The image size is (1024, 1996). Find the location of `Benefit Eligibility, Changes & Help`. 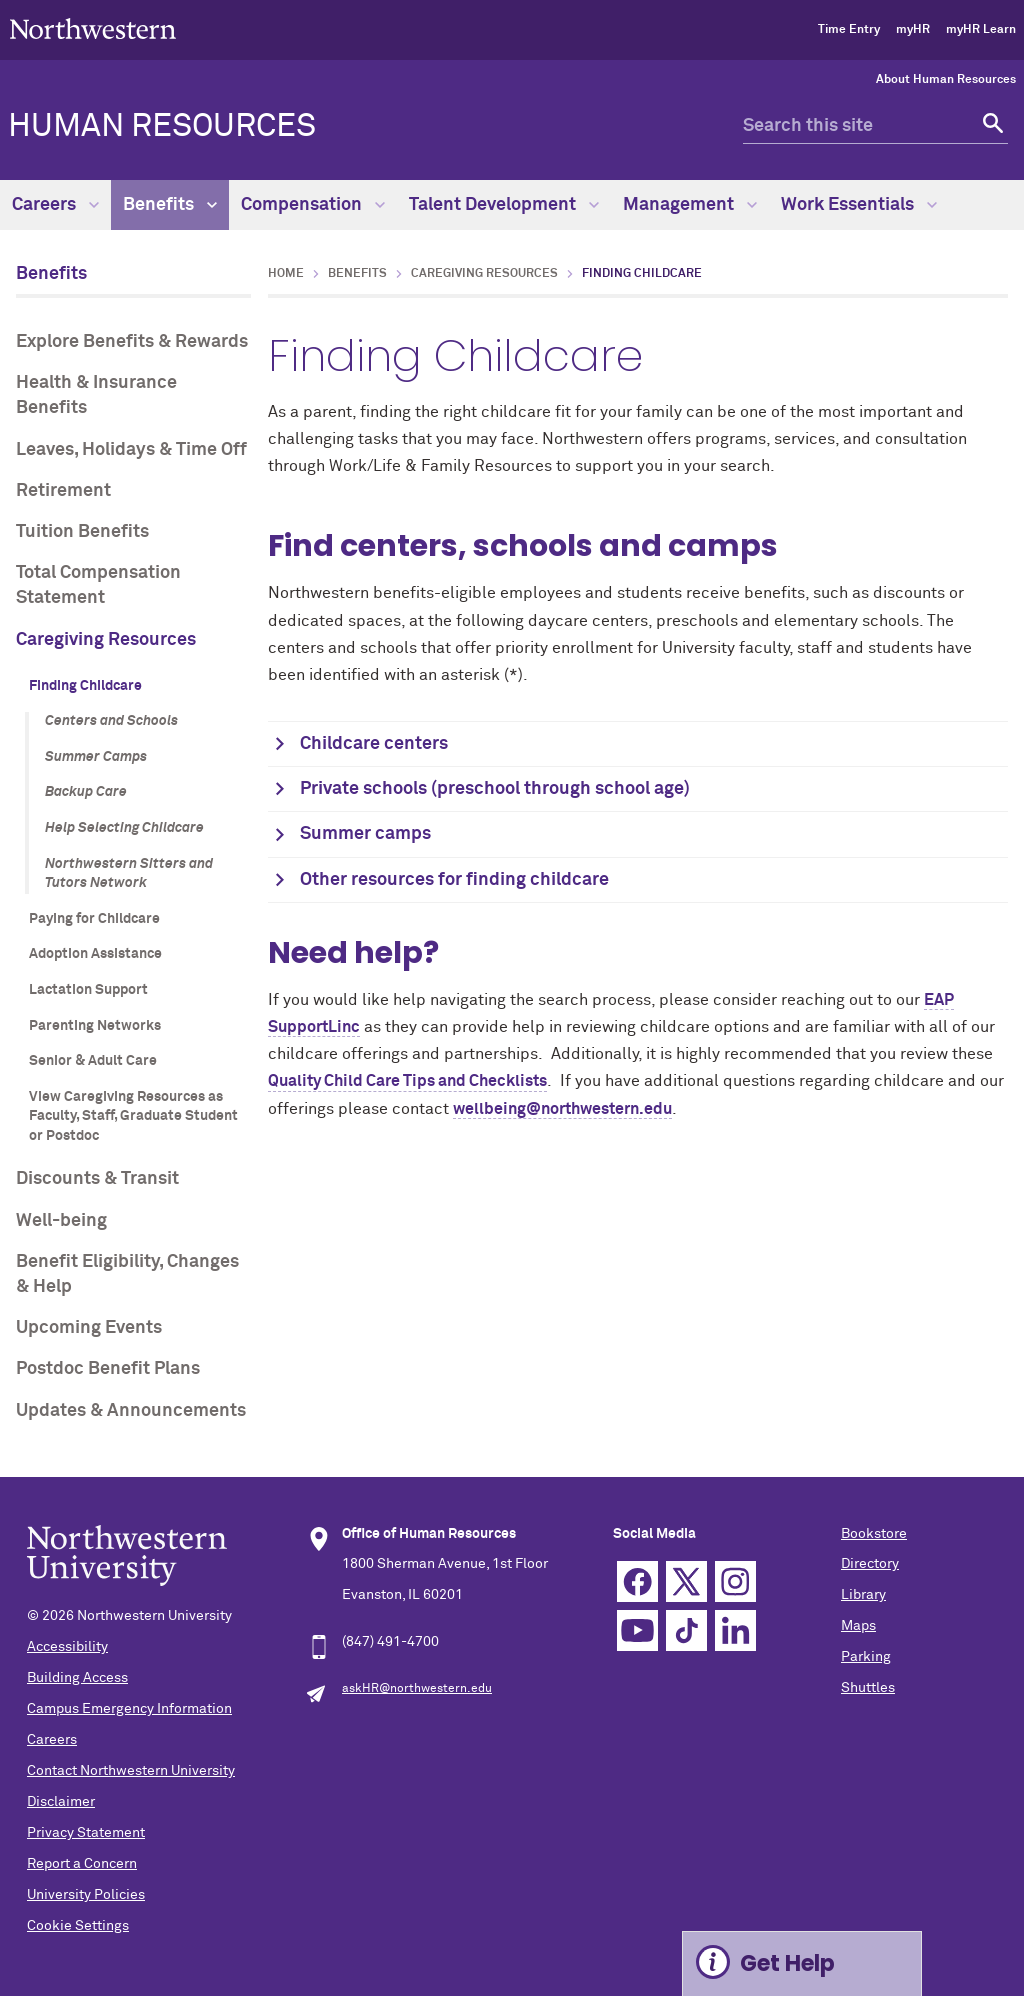

Benefit Eligibility, Changes & Help is located at coordinates (127, 1274).